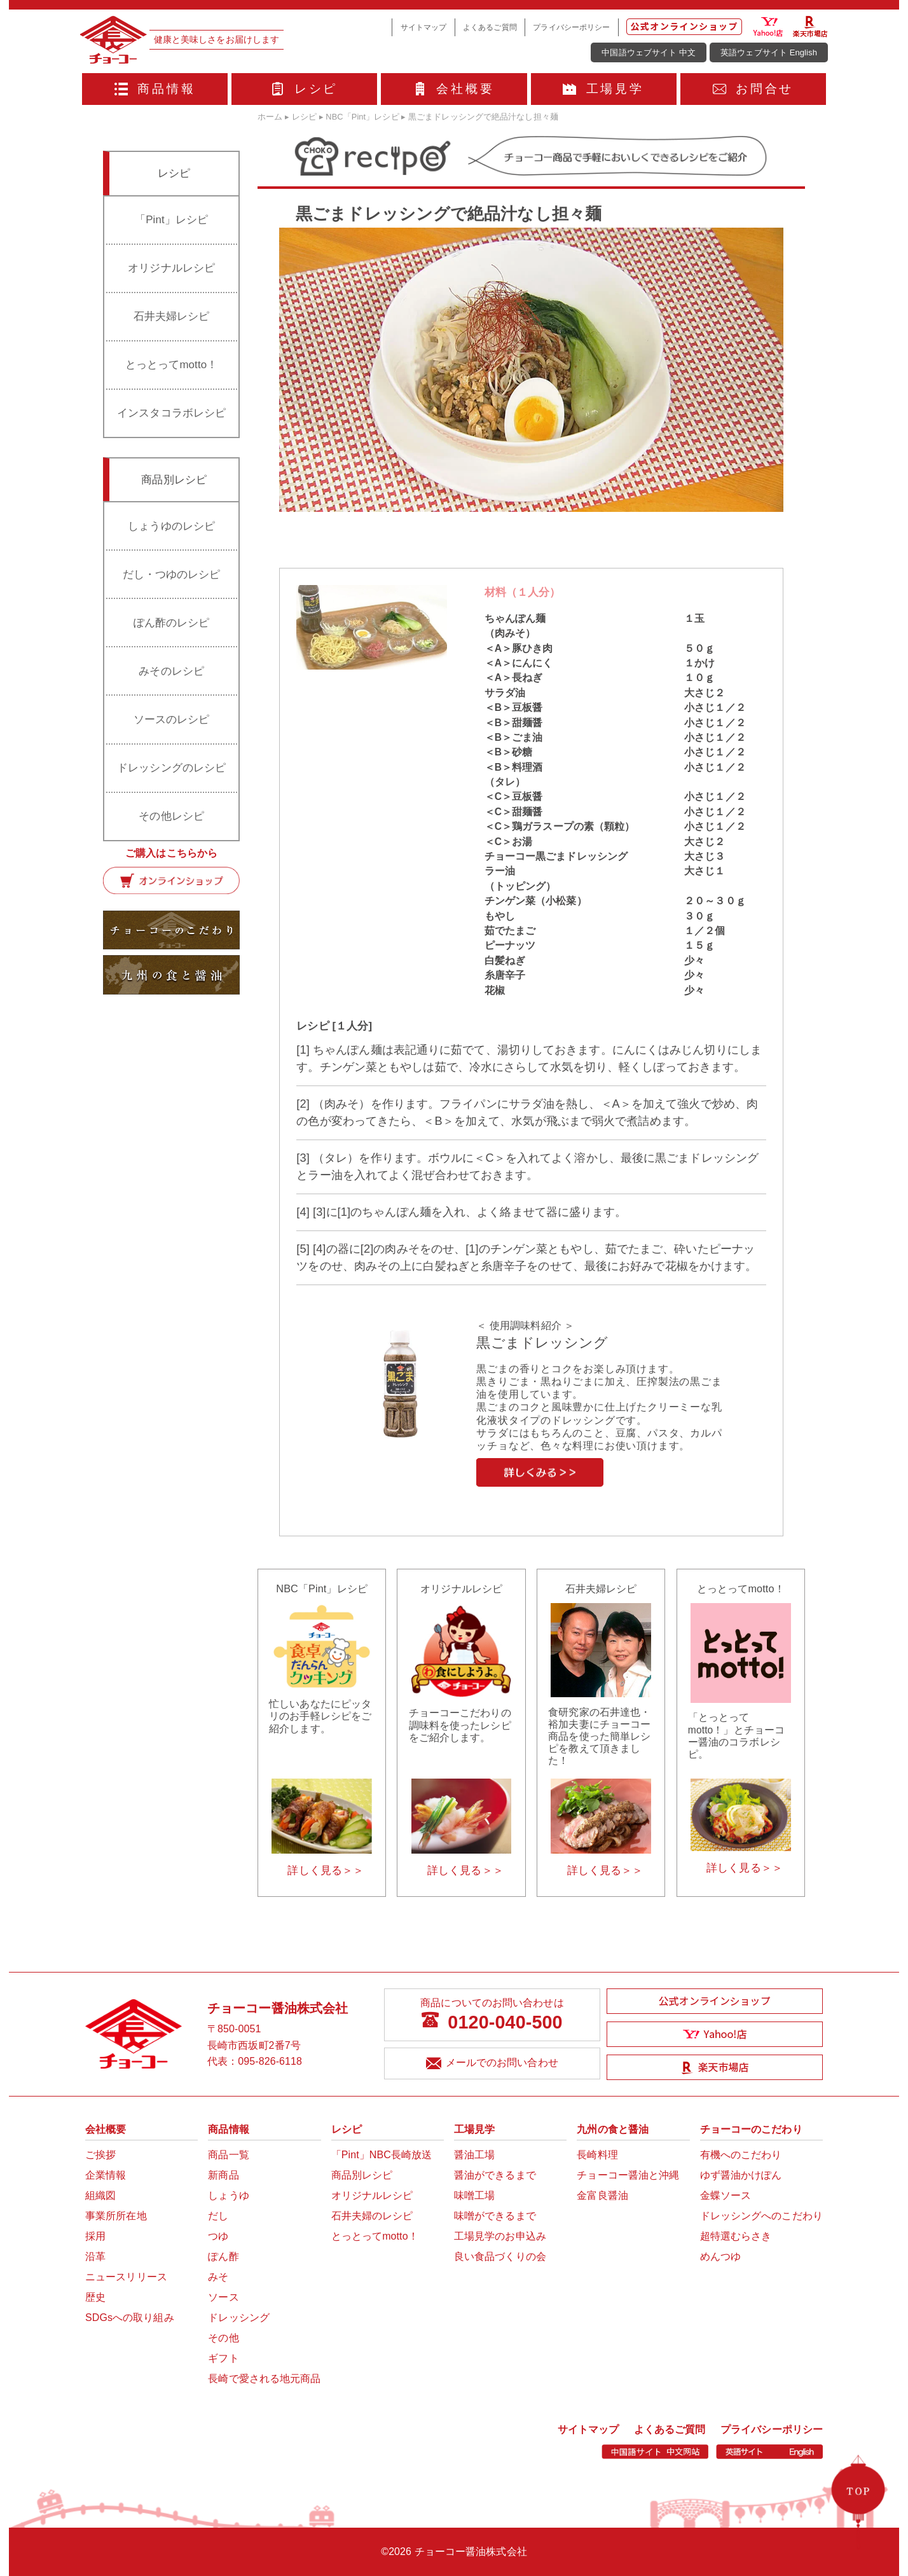 The width and height of the screenshot is (908, 2576). Describe the element at coordinates (172, 574) in the screenshot. I see `だし・つゆのレシピ` at that location.